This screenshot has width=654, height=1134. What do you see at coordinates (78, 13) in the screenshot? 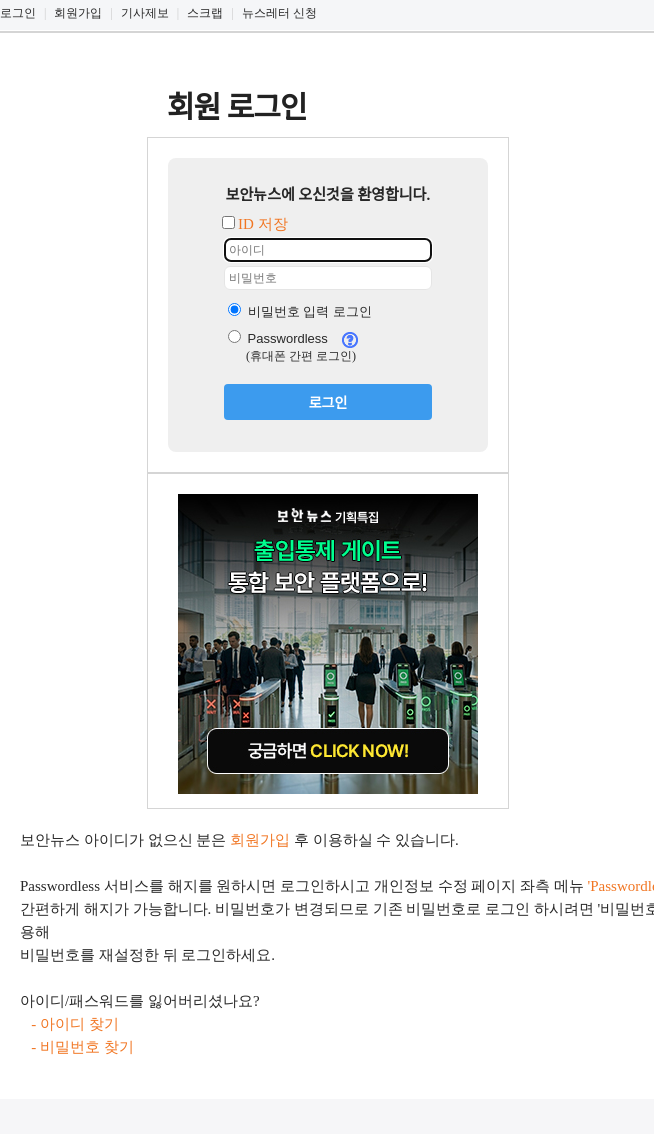
I see `회원가입` at bounding box center [78, 13].